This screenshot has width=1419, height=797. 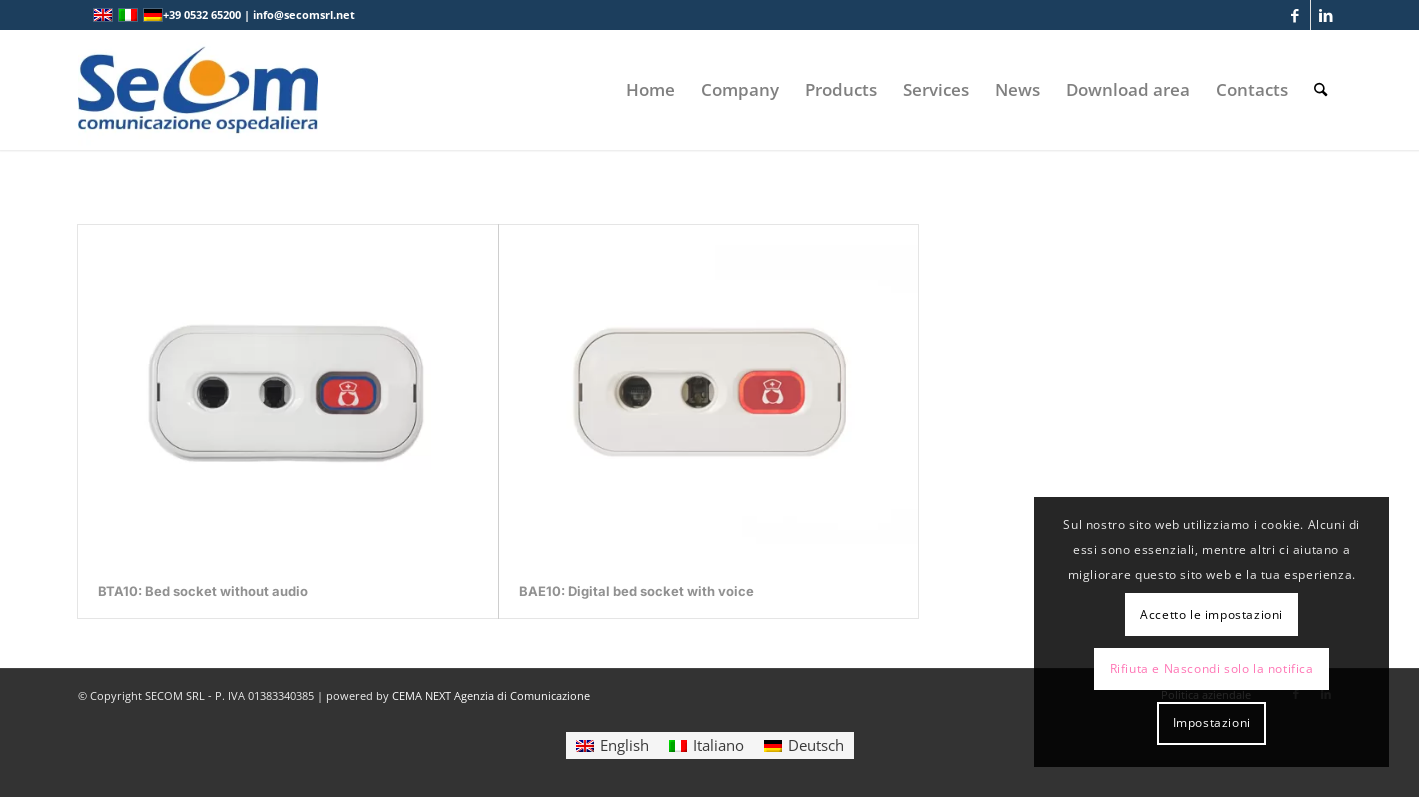 I want to click on BAE10: Digital bed socket with voice, so click(x=636, y=591).